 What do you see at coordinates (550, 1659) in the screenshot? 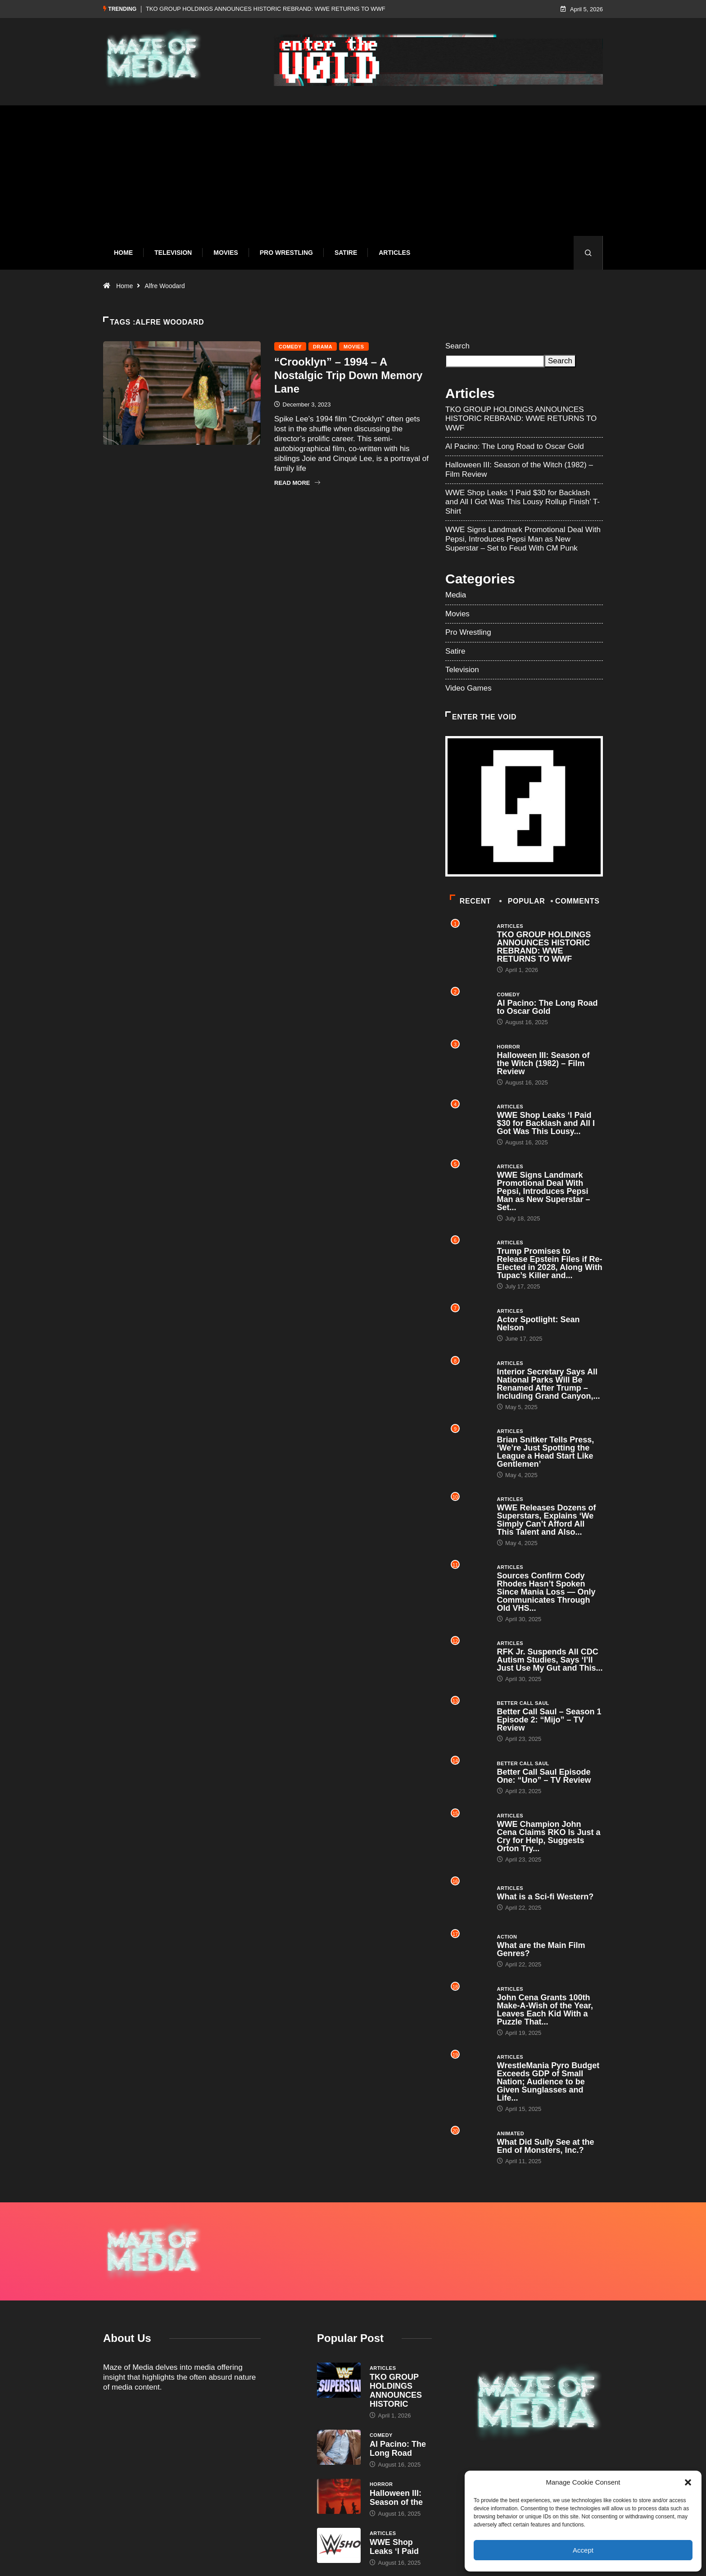
I see `RFK Jr. Suspends All CDC Autism Studies, Says ‘I’ll Just Use My Gut and This...` at bounding box center [550, 1659].